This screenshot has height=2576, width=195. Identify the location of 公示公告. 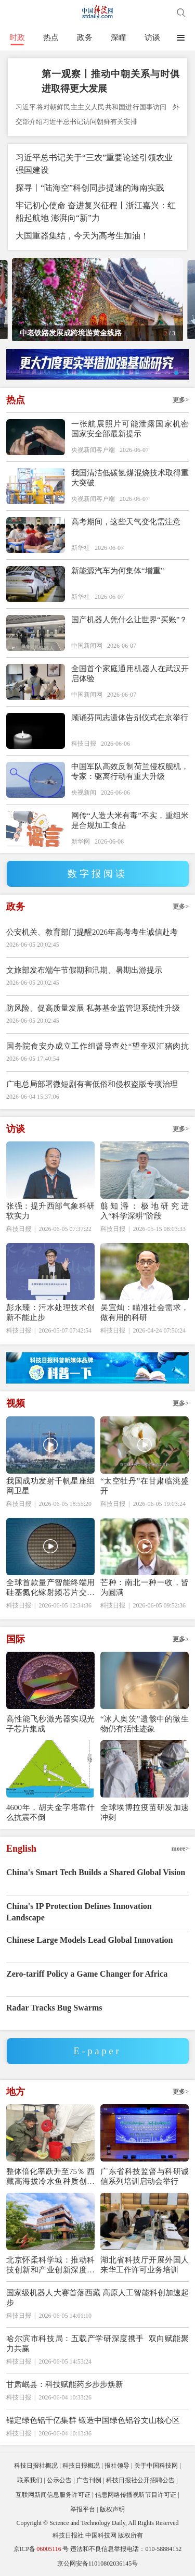
(59, 2480).